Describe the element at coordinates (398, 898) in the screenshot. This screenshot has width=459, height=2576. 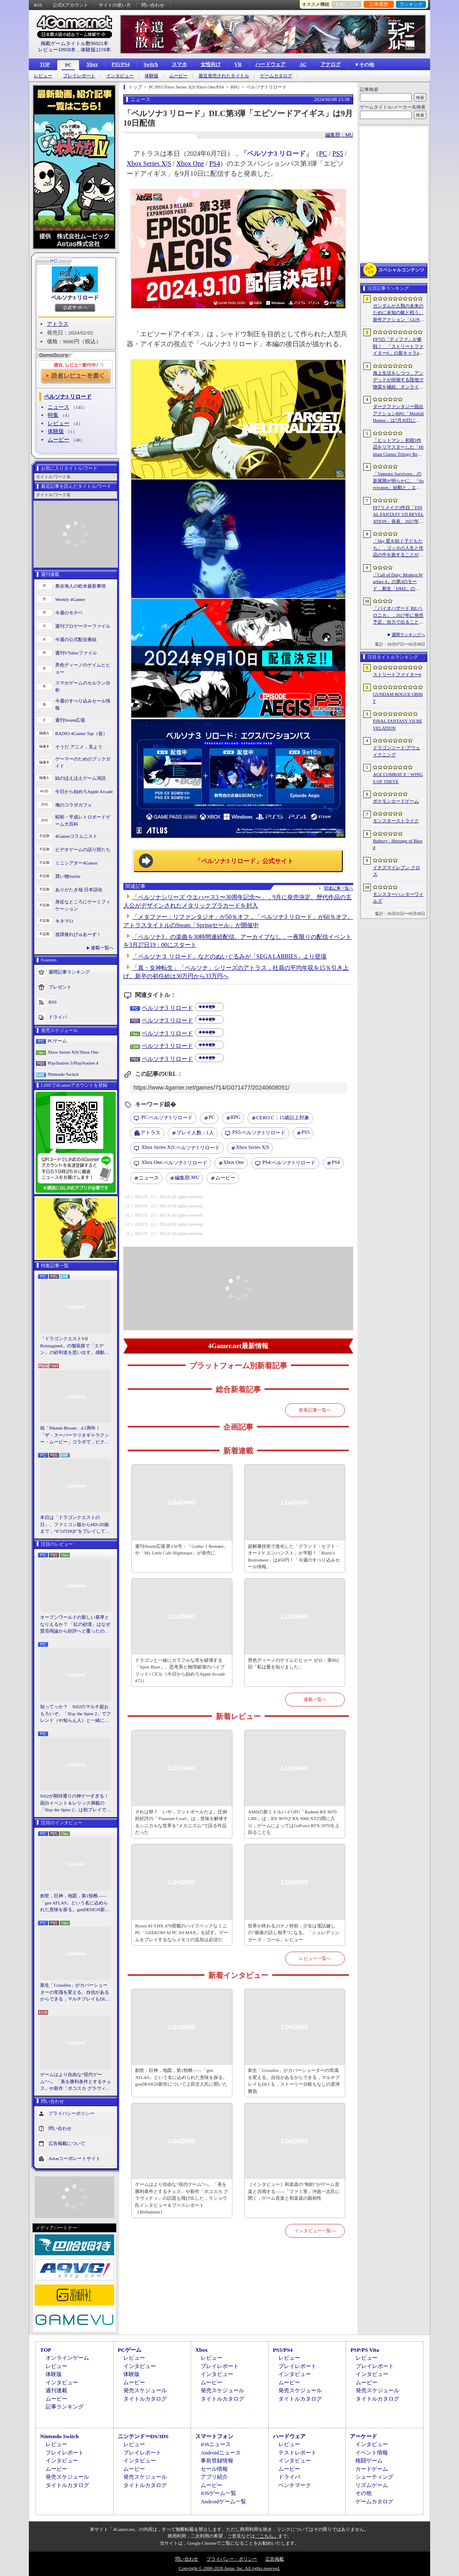
I see `モンスターハンターワイルズ` at that location.